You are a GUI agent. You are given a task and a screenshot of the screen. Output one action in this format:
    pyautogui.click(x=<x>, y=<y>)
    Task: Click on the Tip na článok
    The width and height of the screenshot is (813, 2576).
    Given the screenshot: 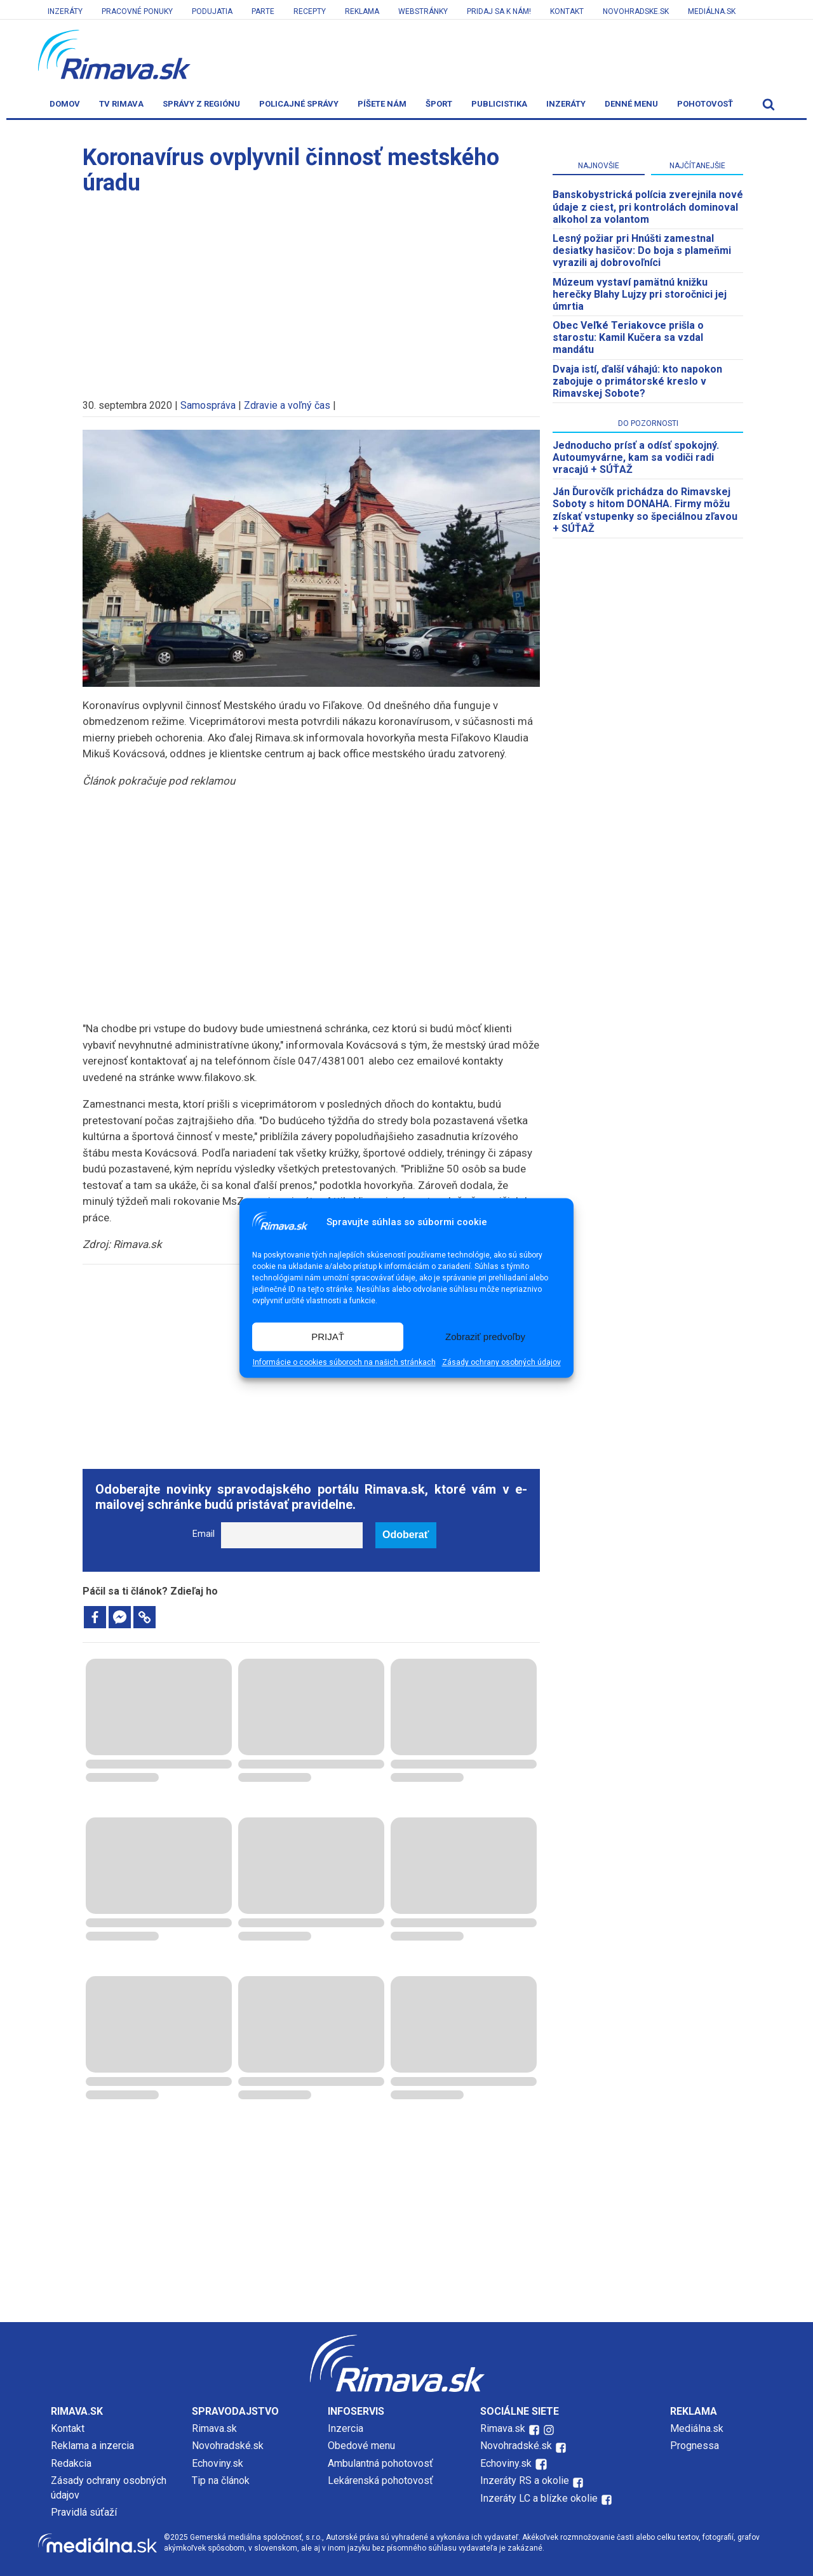 What is the action you would take?
    pyautogui.click(x=221, y=2480)
    